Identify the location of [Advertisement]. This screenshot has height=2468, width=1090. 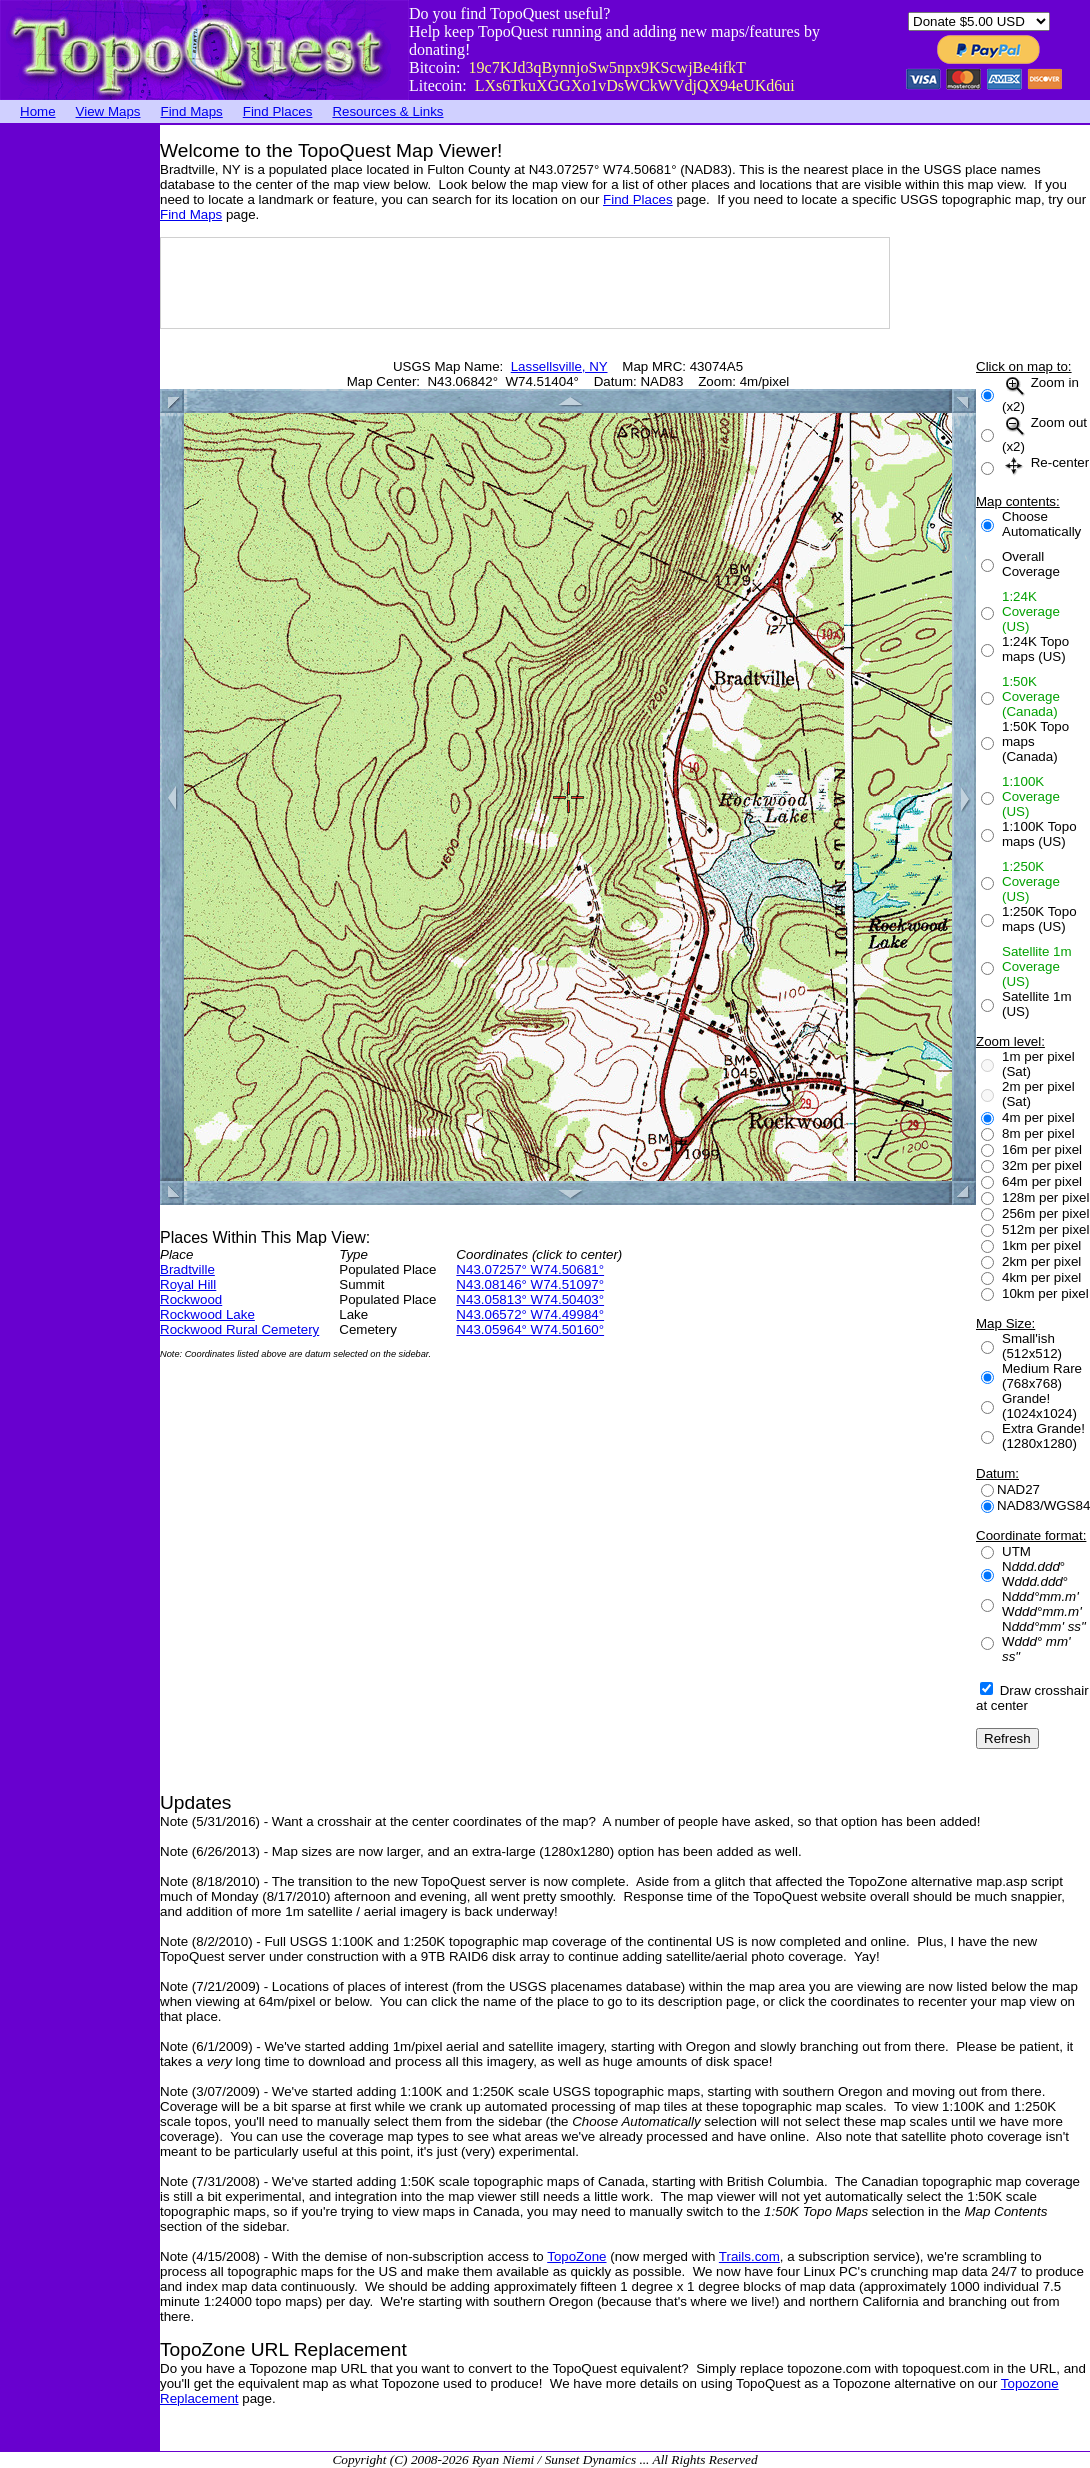
(80, 425).